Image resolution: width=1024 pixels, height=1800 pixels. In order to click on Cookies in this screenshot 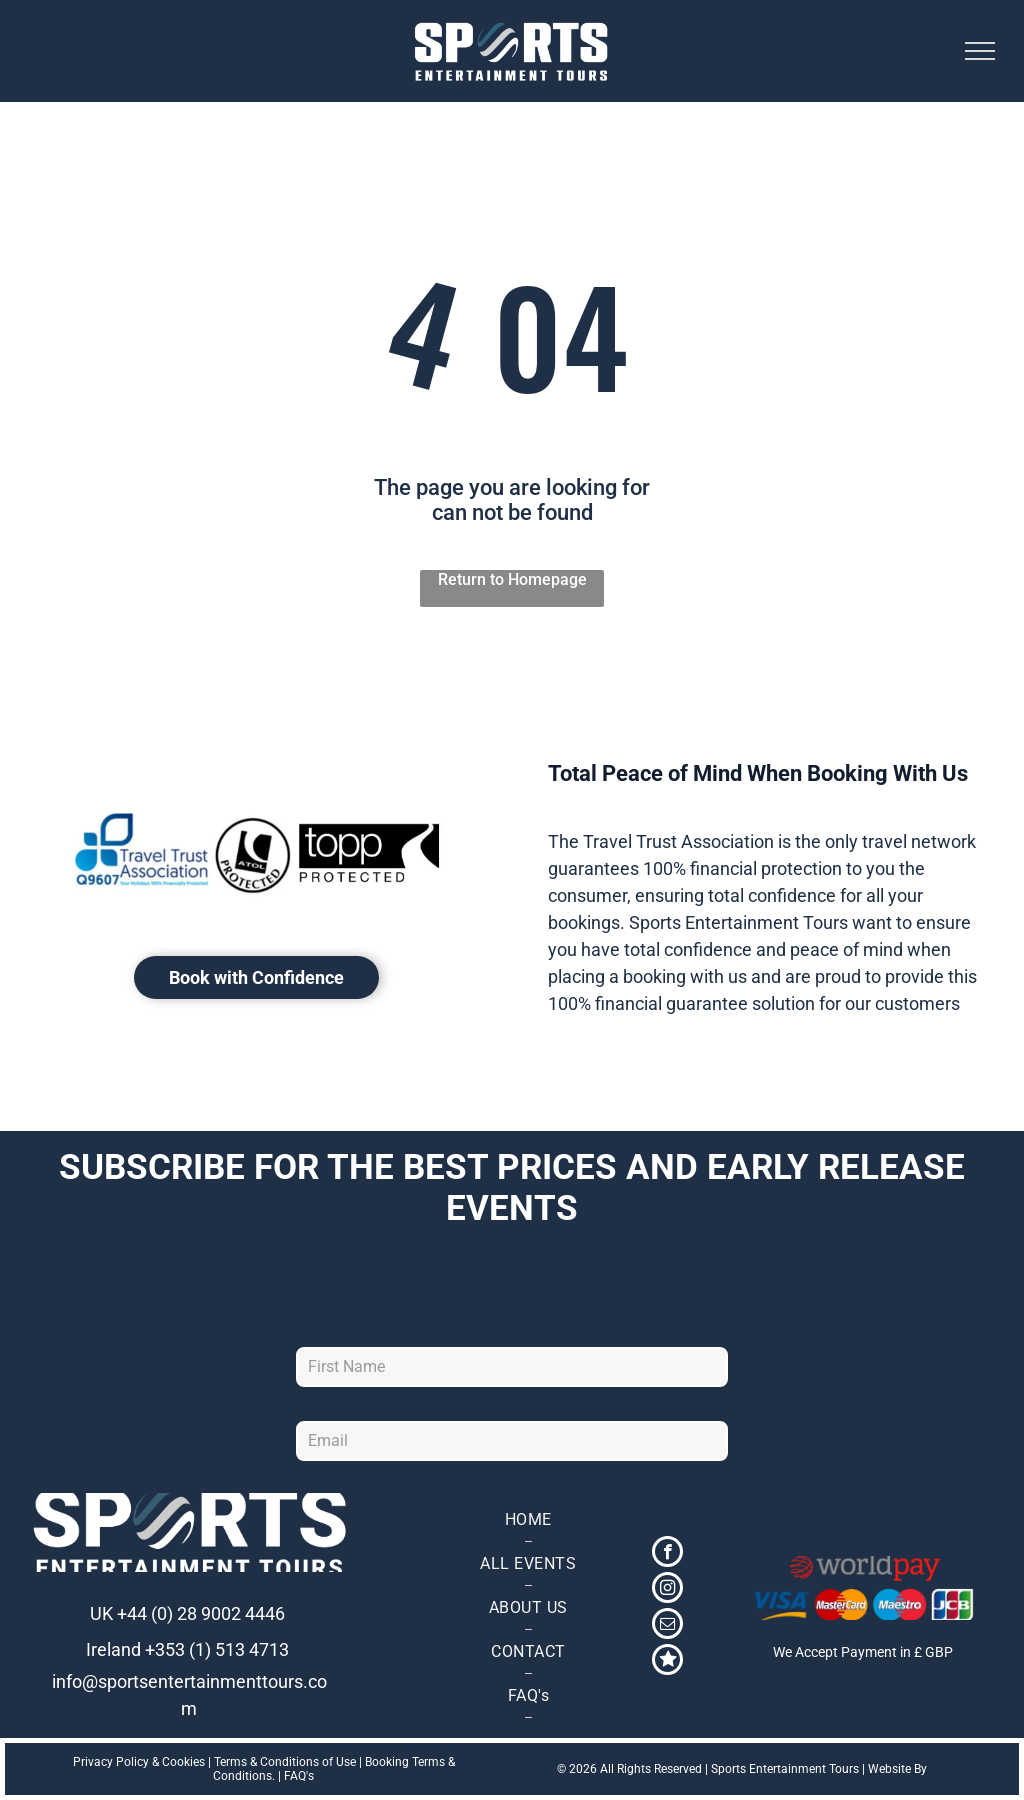, I will do `click(183, 1762)`.